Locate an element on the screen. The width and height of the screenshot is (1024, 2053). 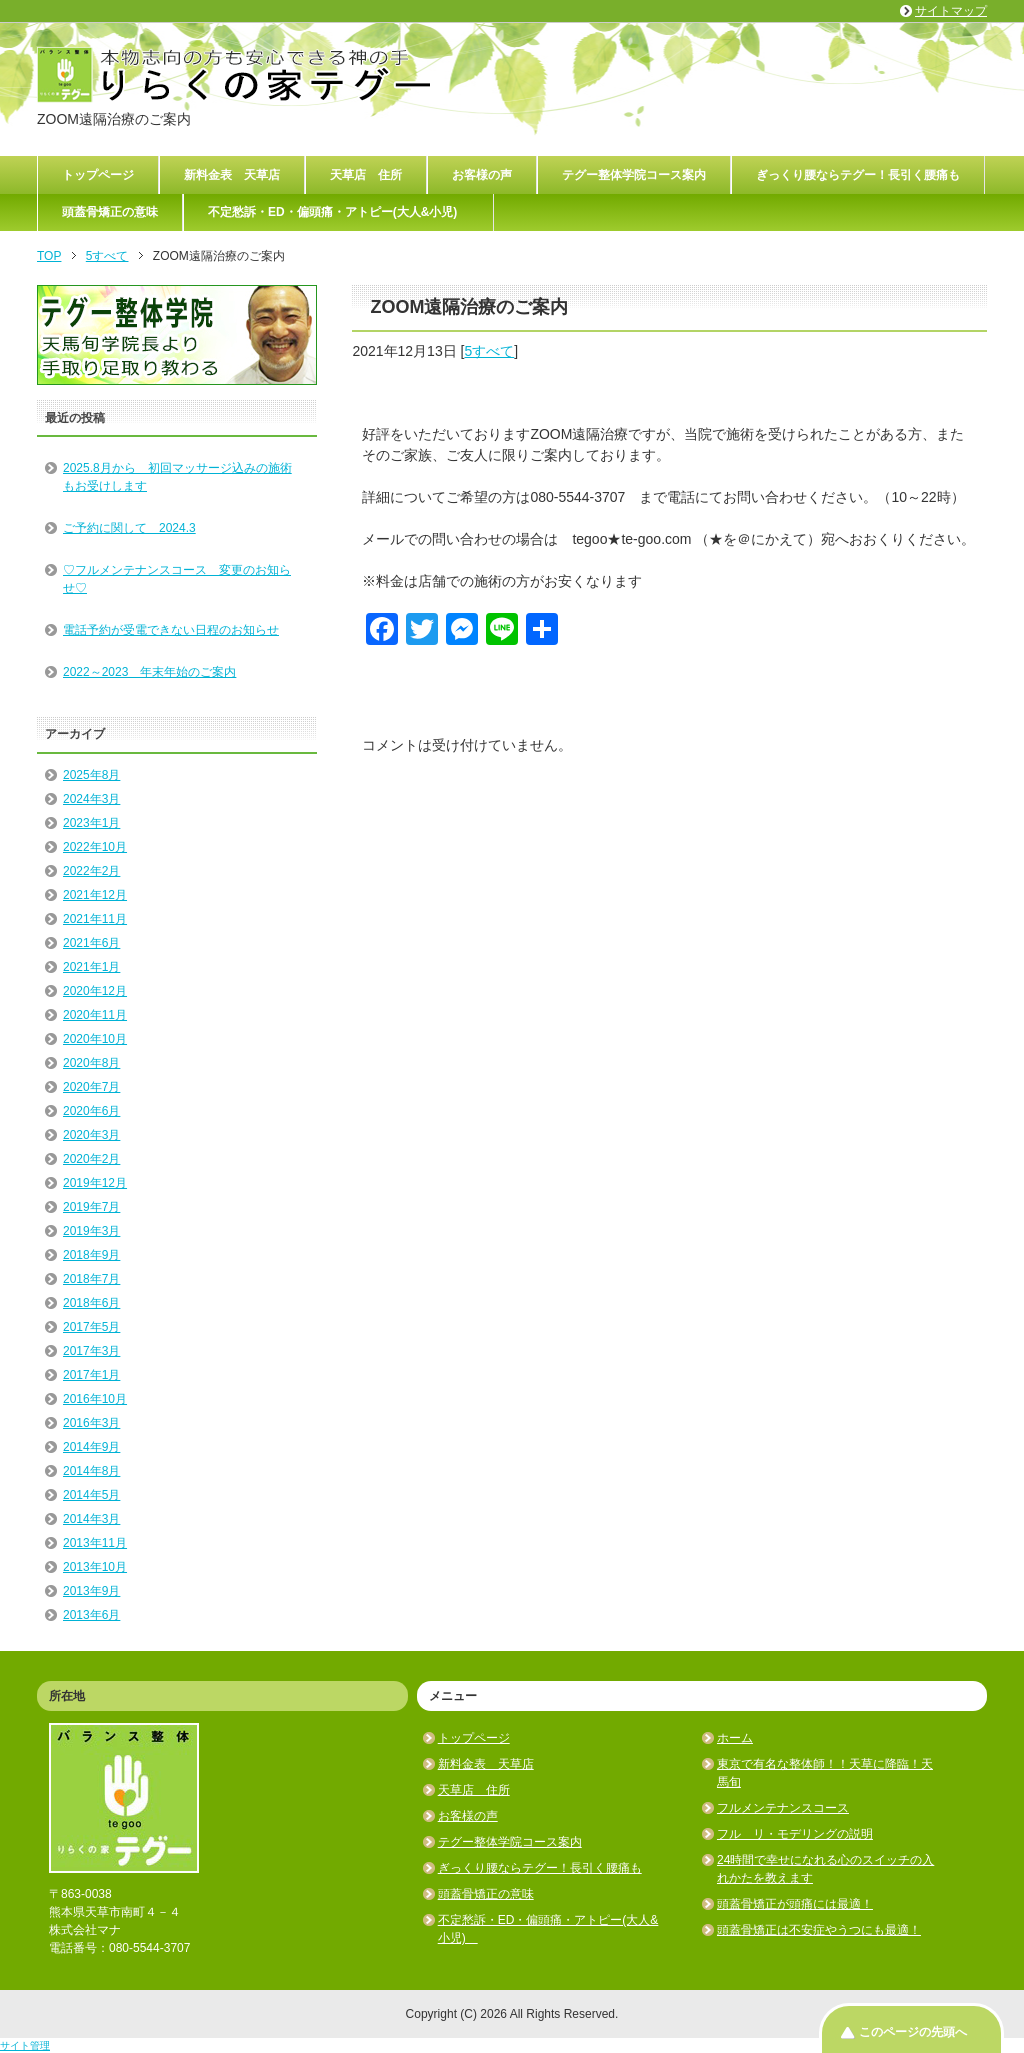
2021年6月 is located at coordinates (91, 943).